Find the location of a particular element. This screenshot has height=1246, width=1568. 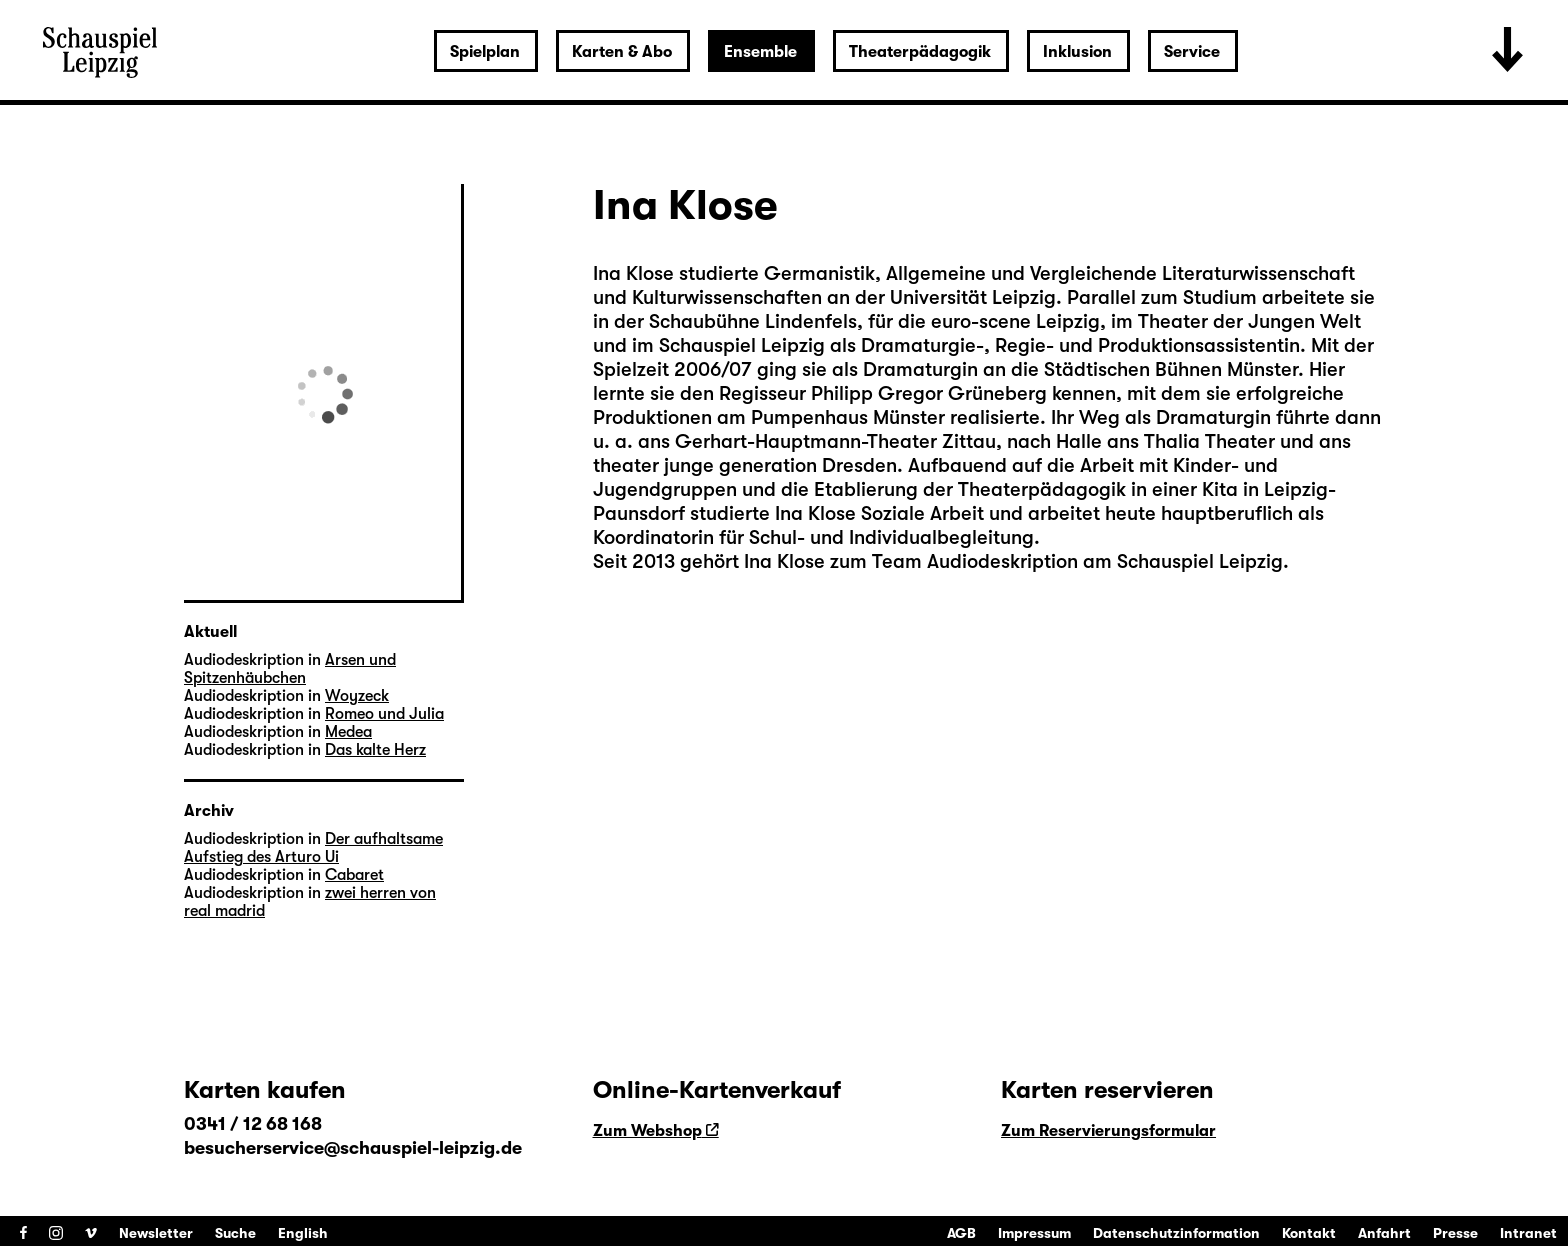

AGB is located at coordinates (961, 1233).